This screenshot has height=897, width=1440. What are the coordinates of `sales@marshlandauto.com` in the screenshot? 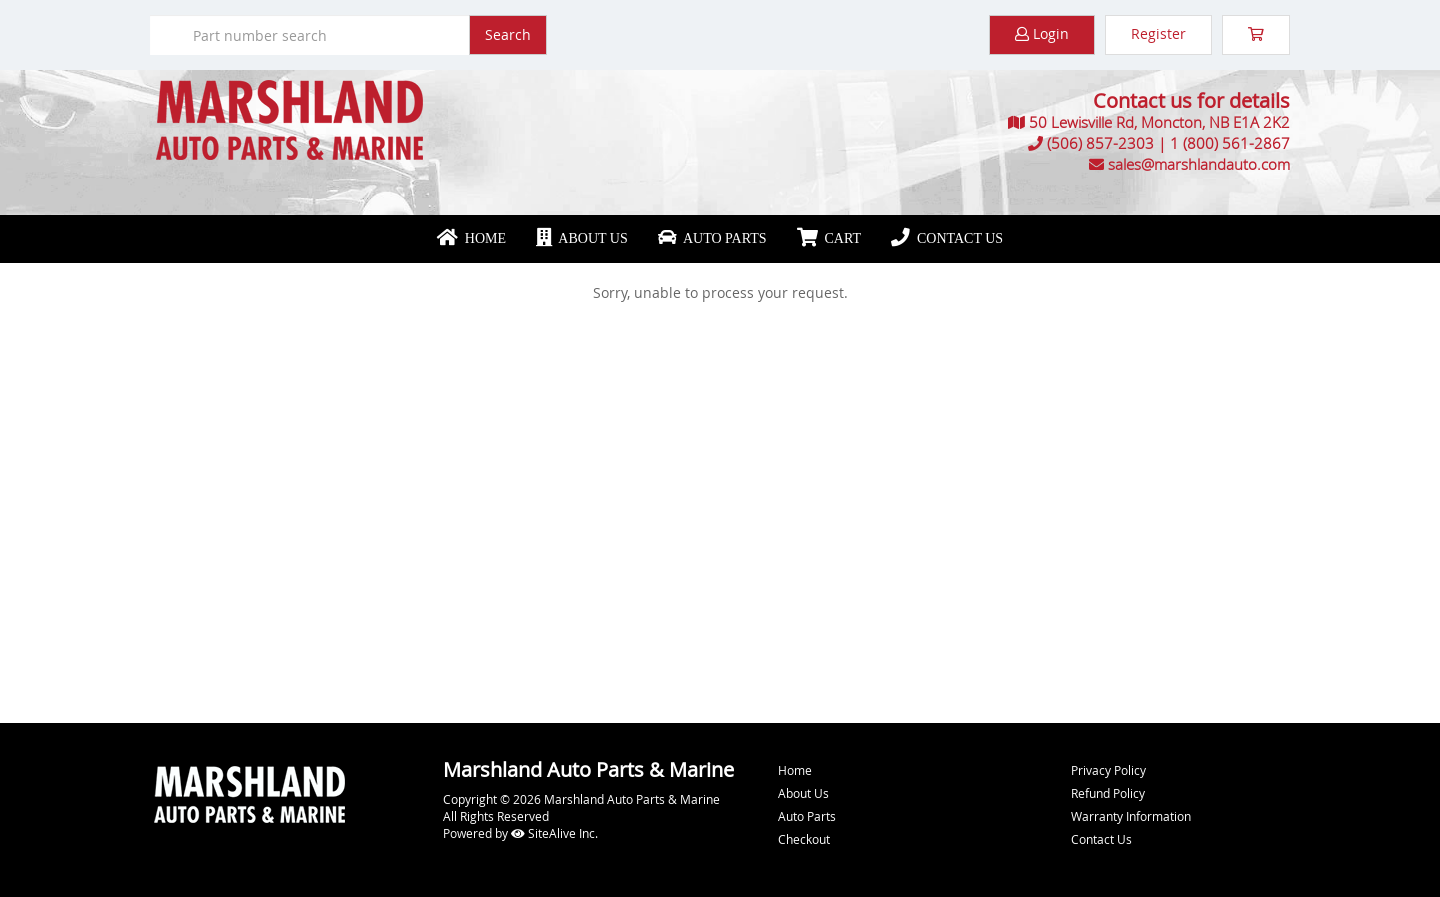 It's located at (1199, 164).